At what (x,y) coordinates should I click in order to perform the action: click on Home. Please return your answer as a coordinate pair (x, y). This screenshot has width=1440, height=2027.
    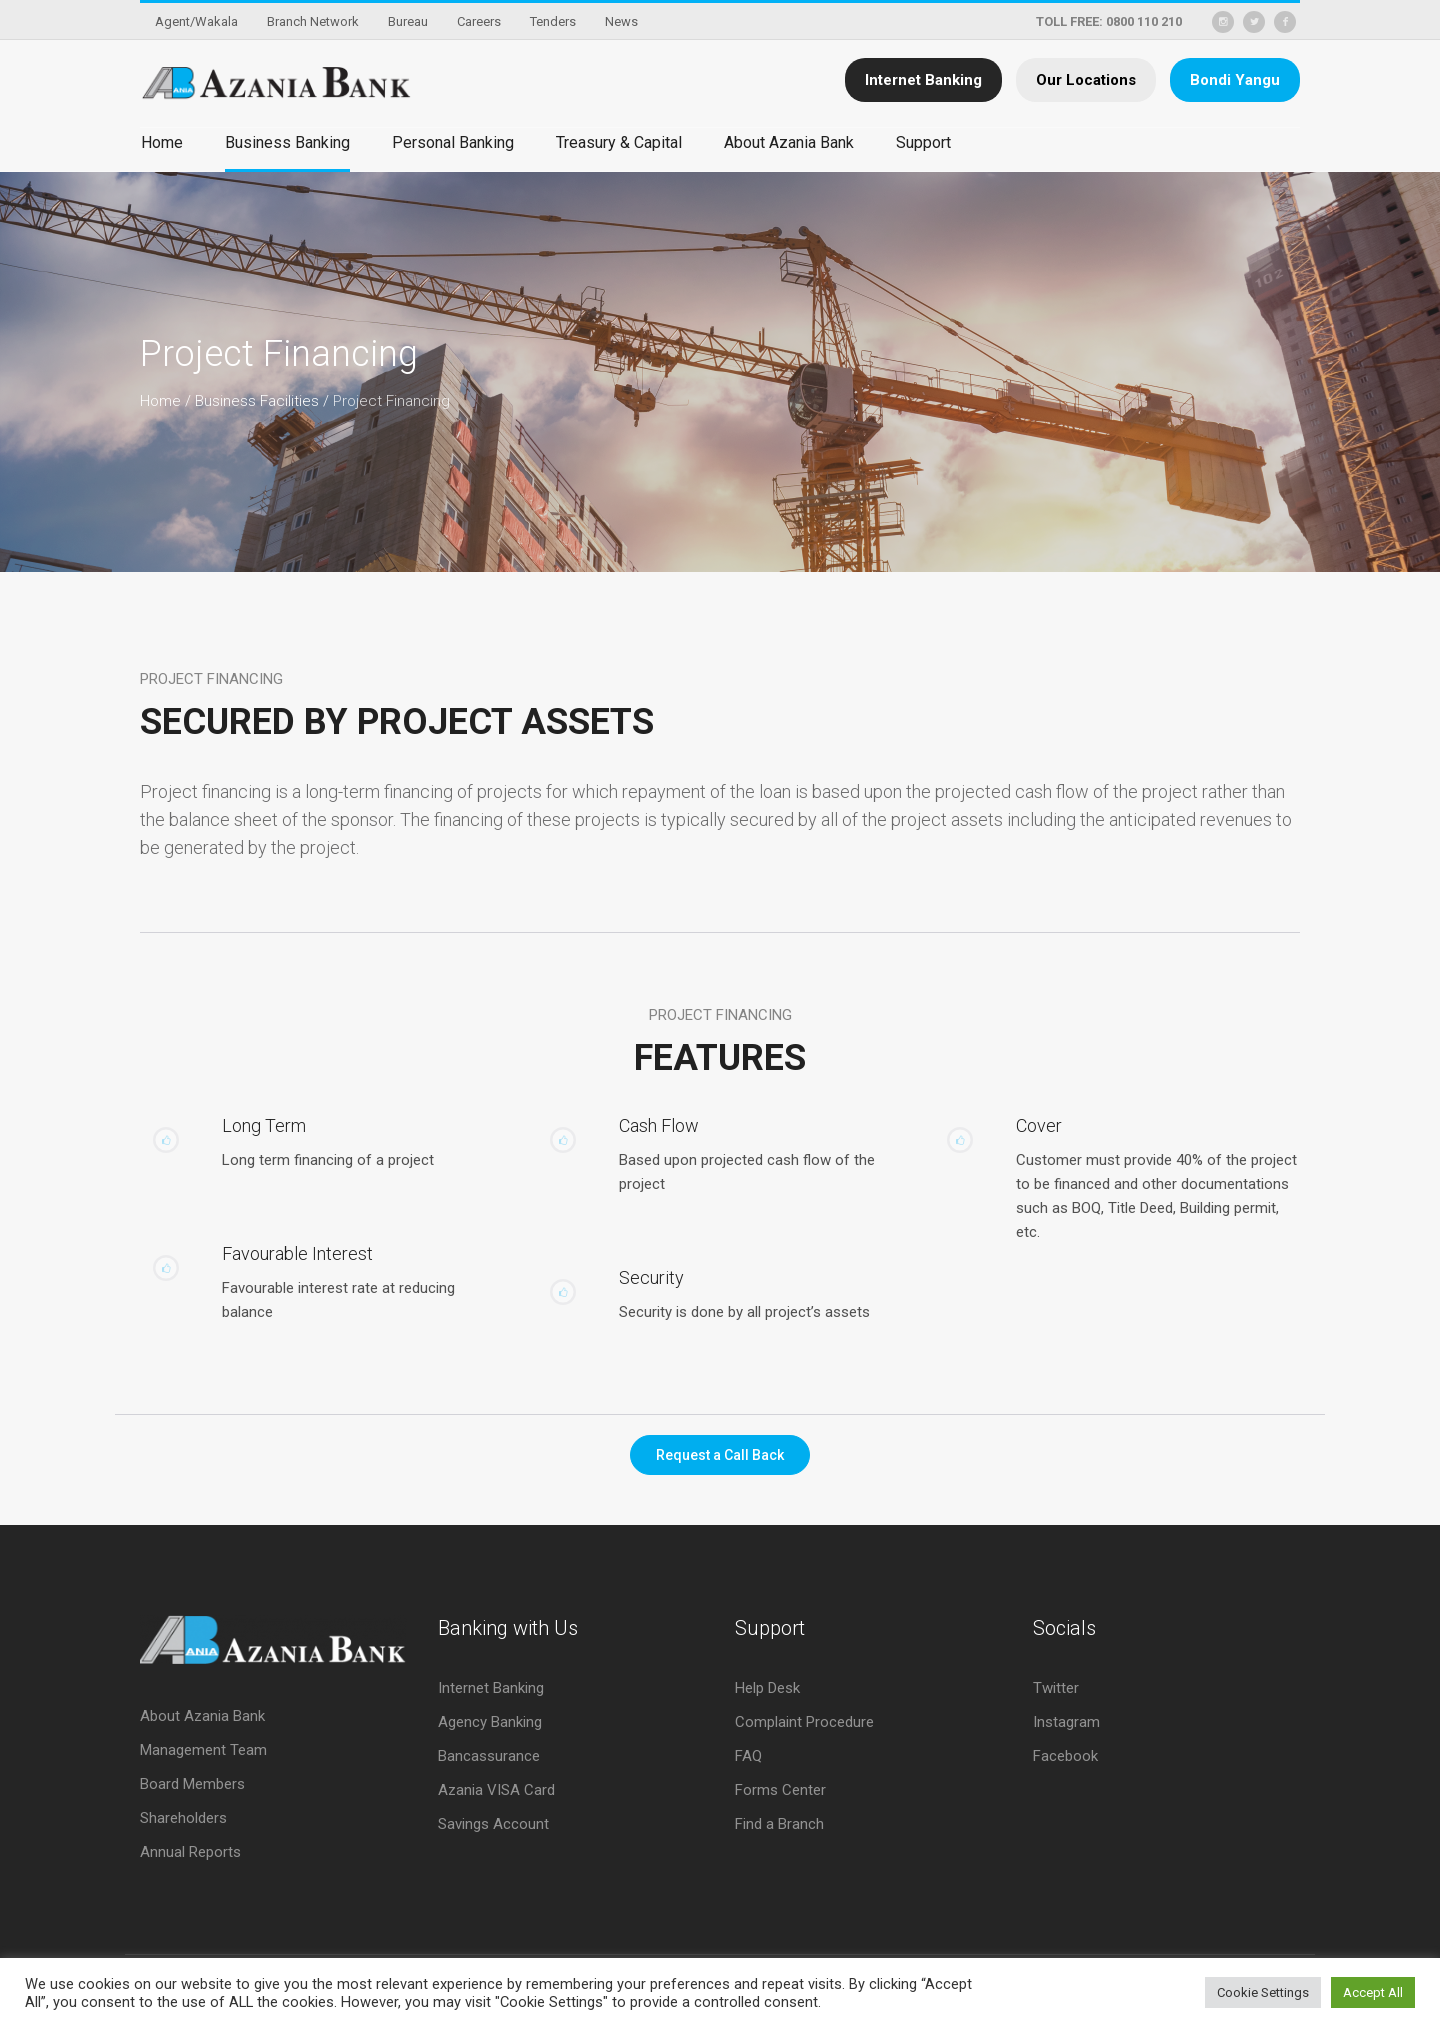
    Looking at the image, I should click on (160, 401).